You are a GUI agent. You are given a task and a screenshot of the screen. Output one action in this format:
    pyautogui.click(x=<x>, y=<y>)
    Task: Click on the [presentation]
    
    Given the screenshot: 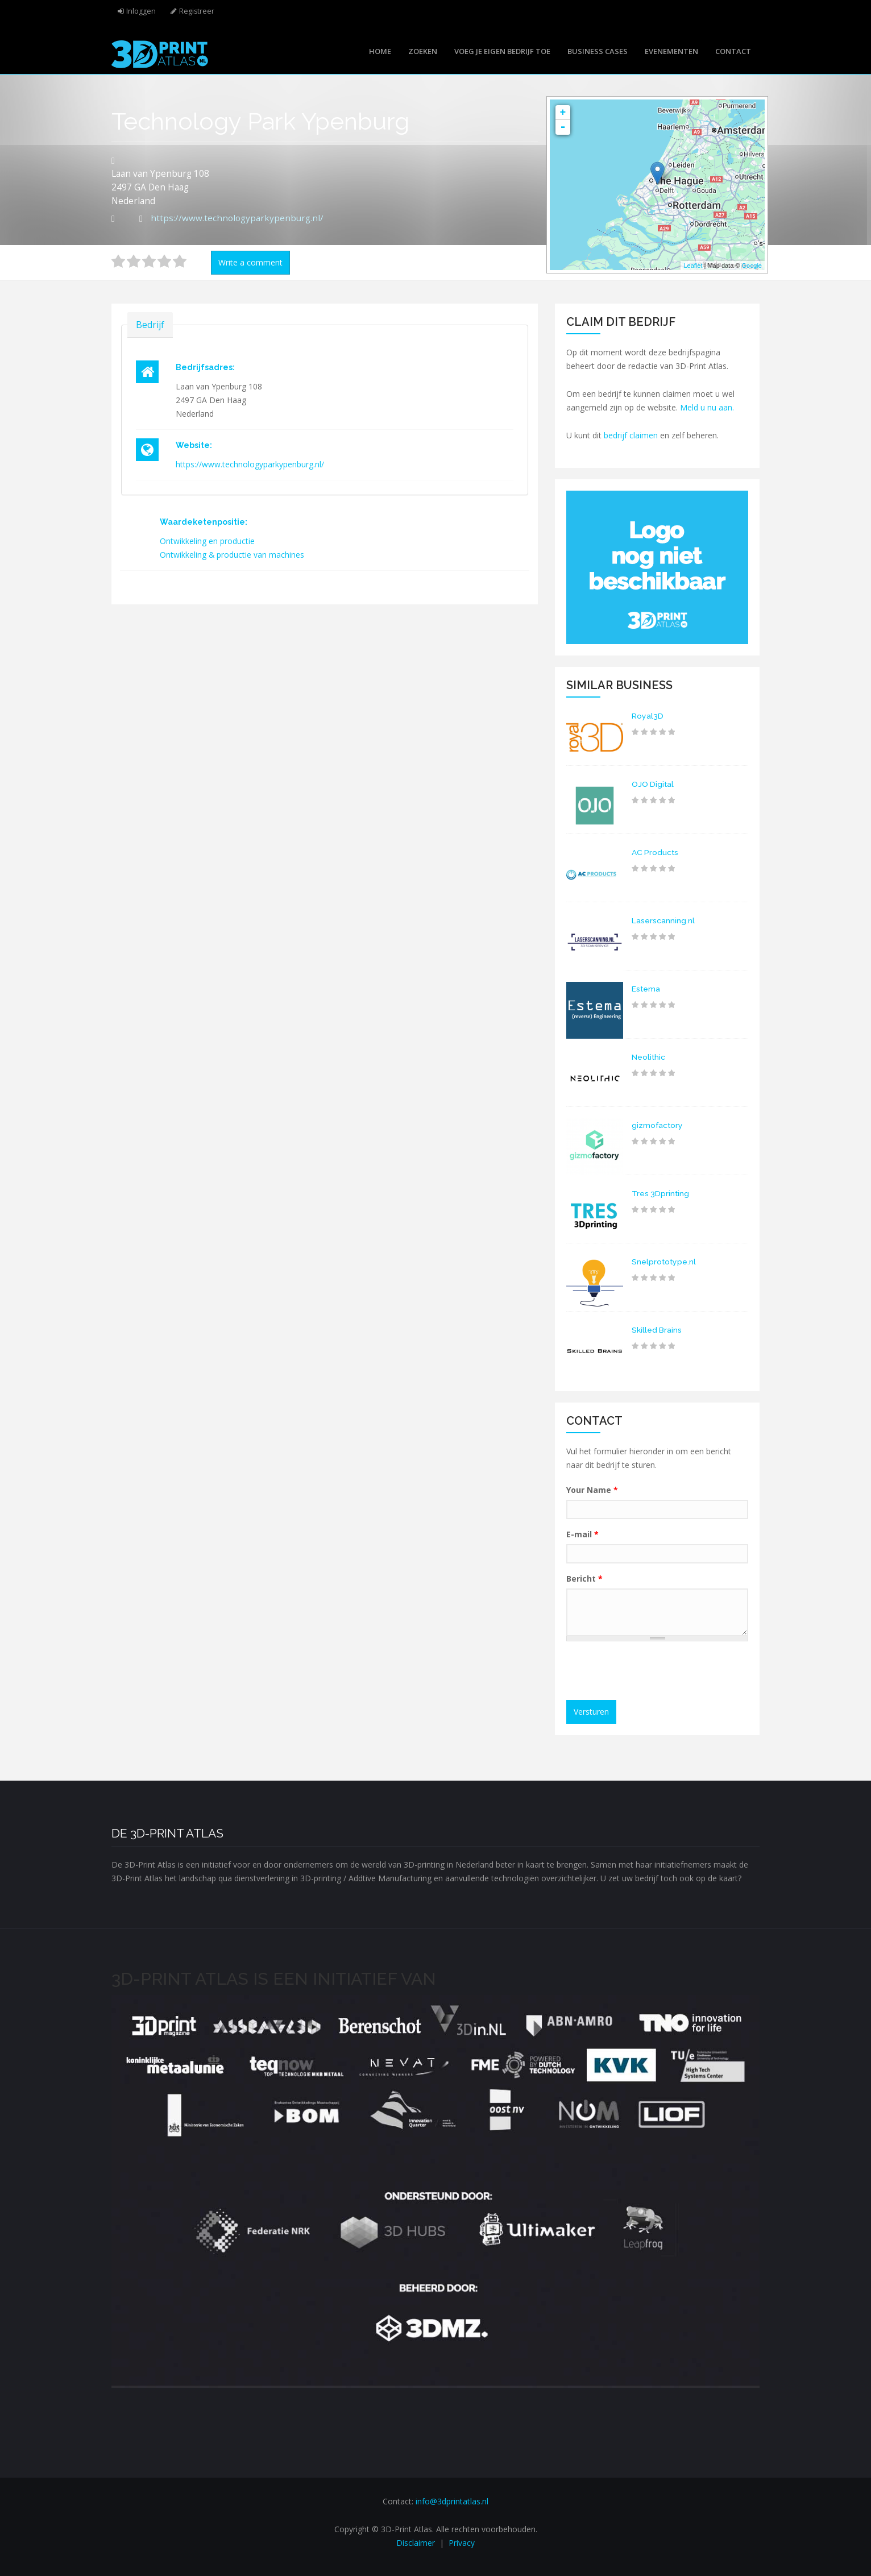 What is the action you would take?
    pyautogui.click(x=658, y=1672)
    